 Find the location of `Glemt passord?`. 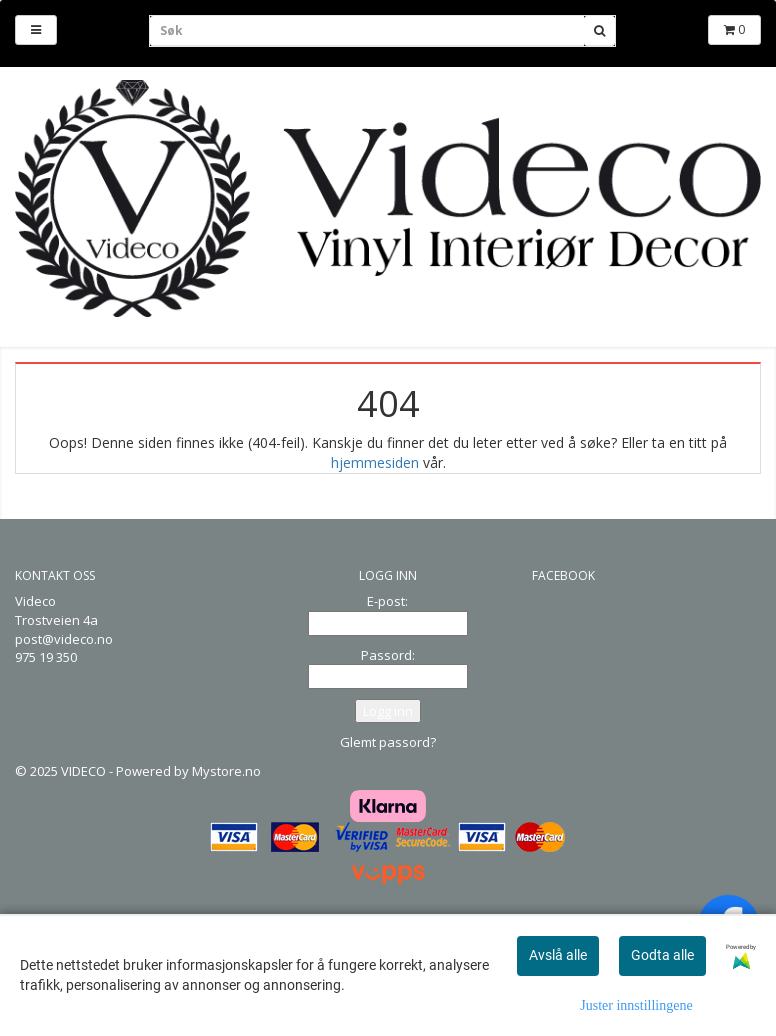

Glemt passord? is located at coordinates (388, 742).